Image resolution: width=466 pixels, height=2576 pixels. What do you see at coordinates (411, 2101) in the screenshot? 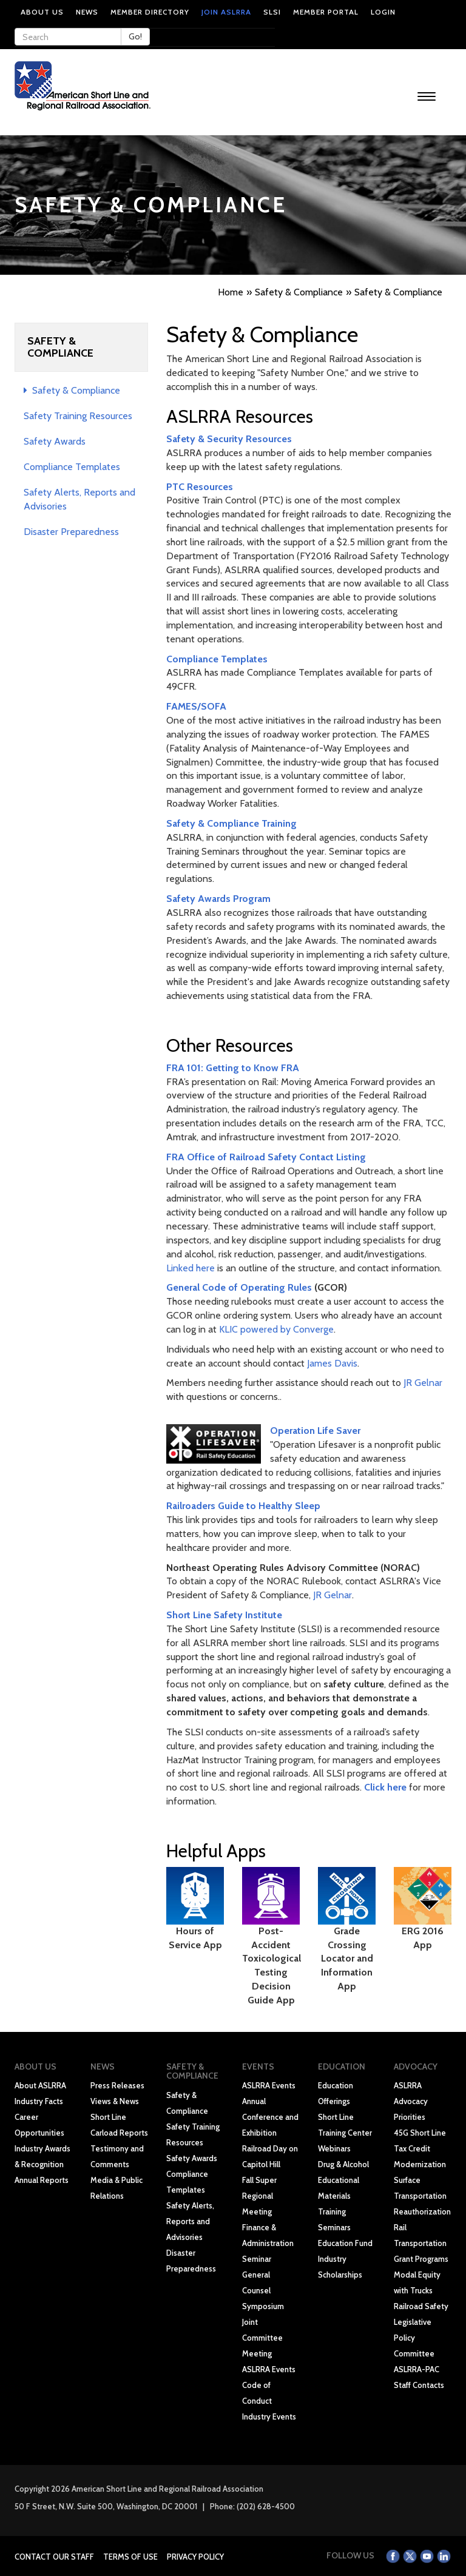
I see `ASLRRA Advocacy Priorities` at bounding box center [411, 2101].